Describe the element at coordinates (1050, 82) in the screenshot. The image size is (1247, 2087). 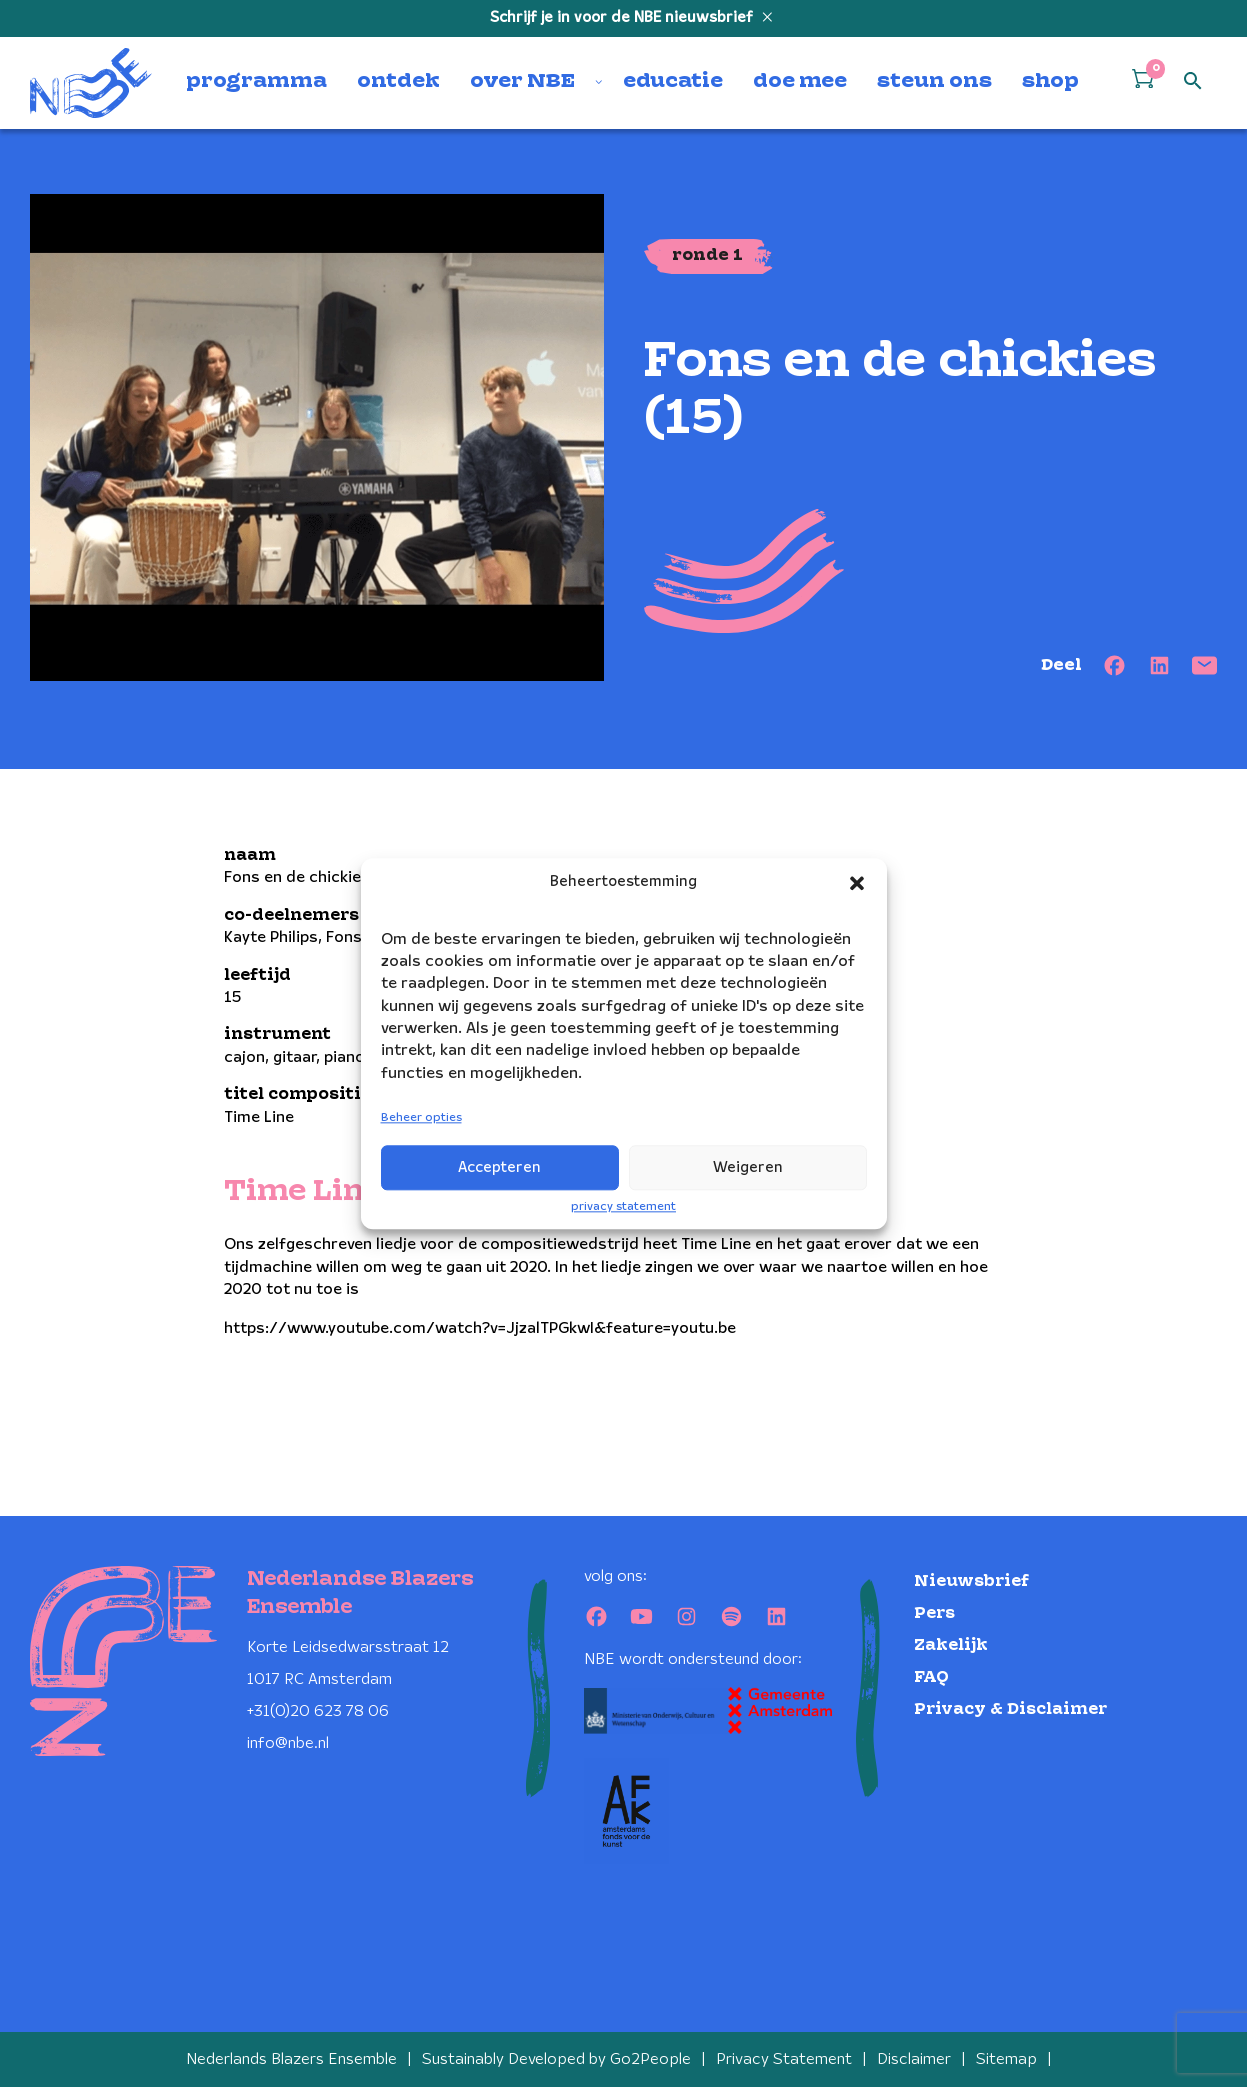
I see `shop` at that location.